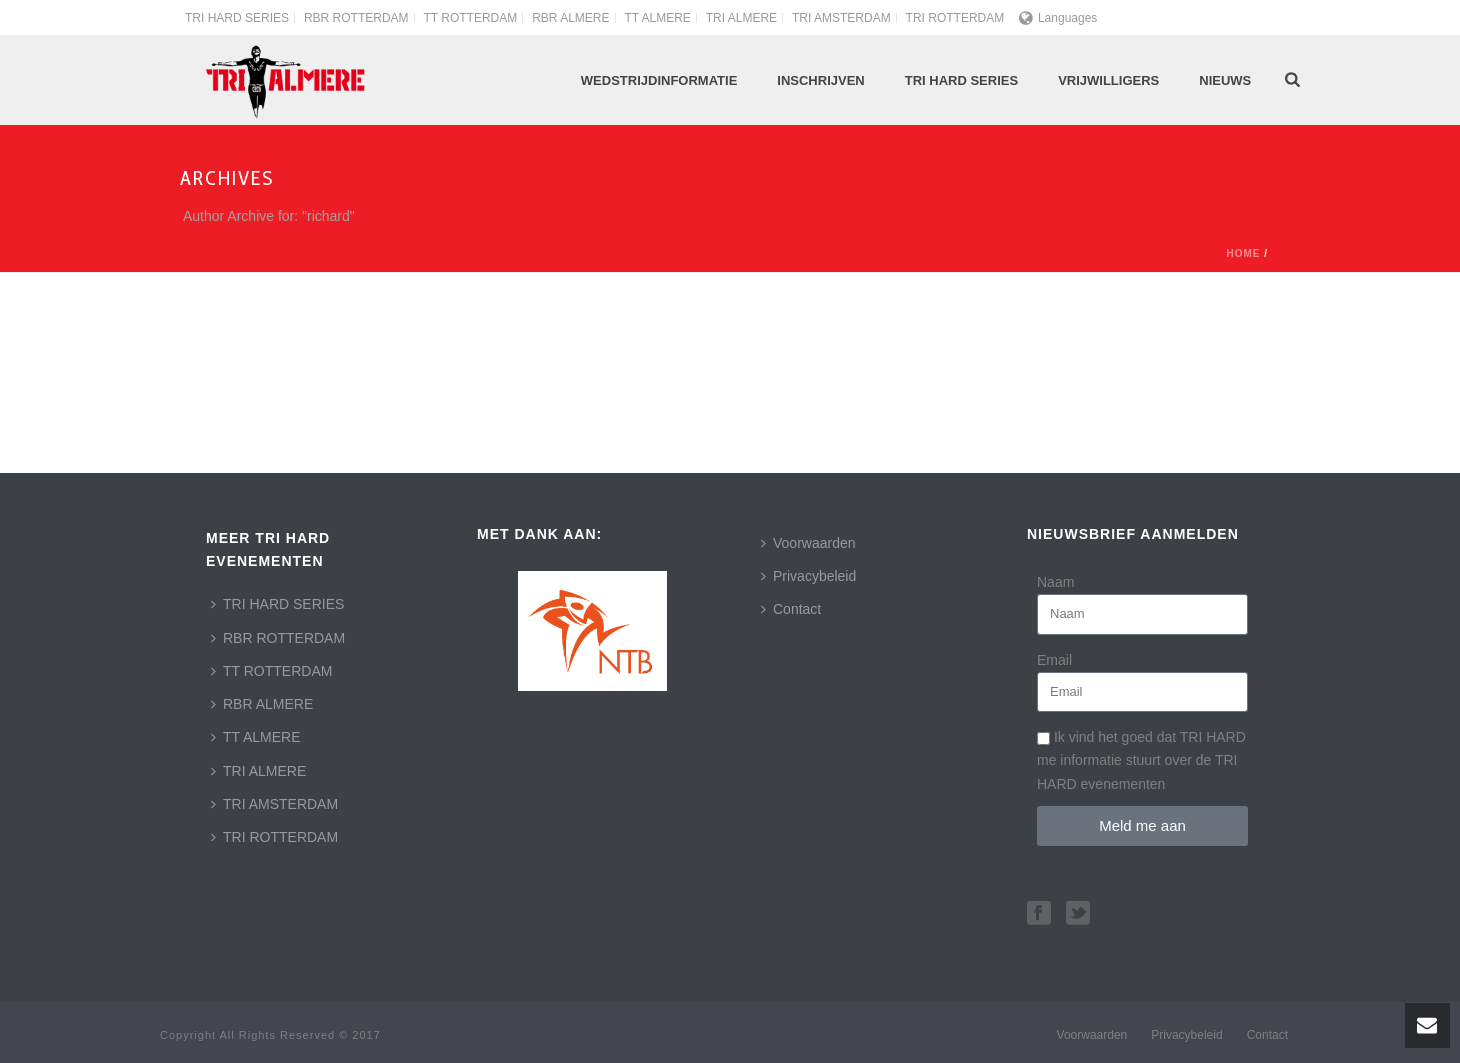 The width and height of the screenshot is (1460, 1063). I want to click on TRI HARD SERIES, so click(277, 604).